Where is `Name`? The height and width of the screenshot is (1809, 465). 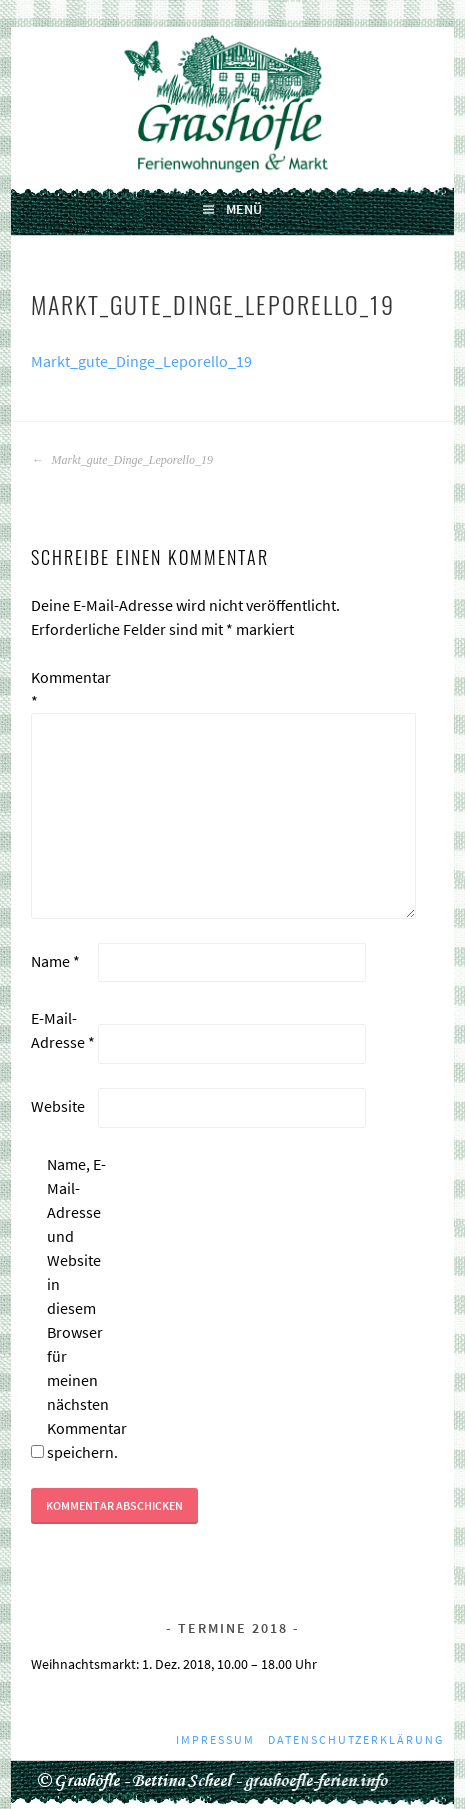
Name is located at coordinates (55, 961).